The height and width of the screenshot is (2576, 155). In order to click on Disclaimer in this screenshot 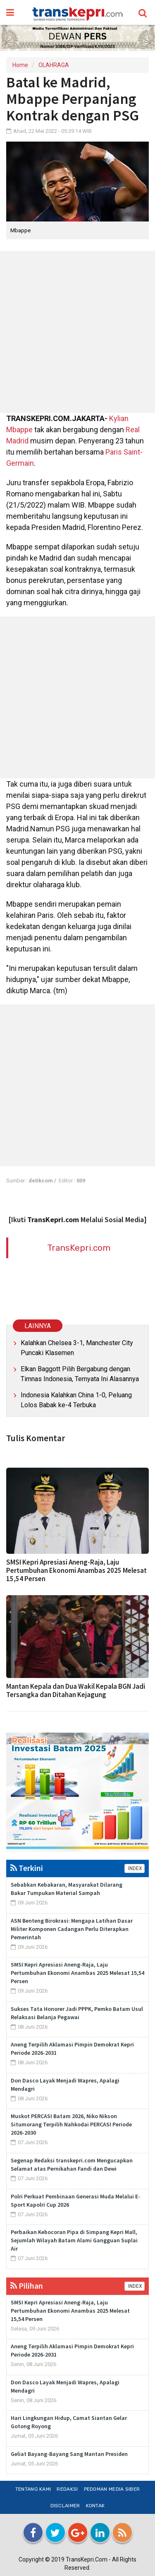, I will do `click(65, 2506)`.